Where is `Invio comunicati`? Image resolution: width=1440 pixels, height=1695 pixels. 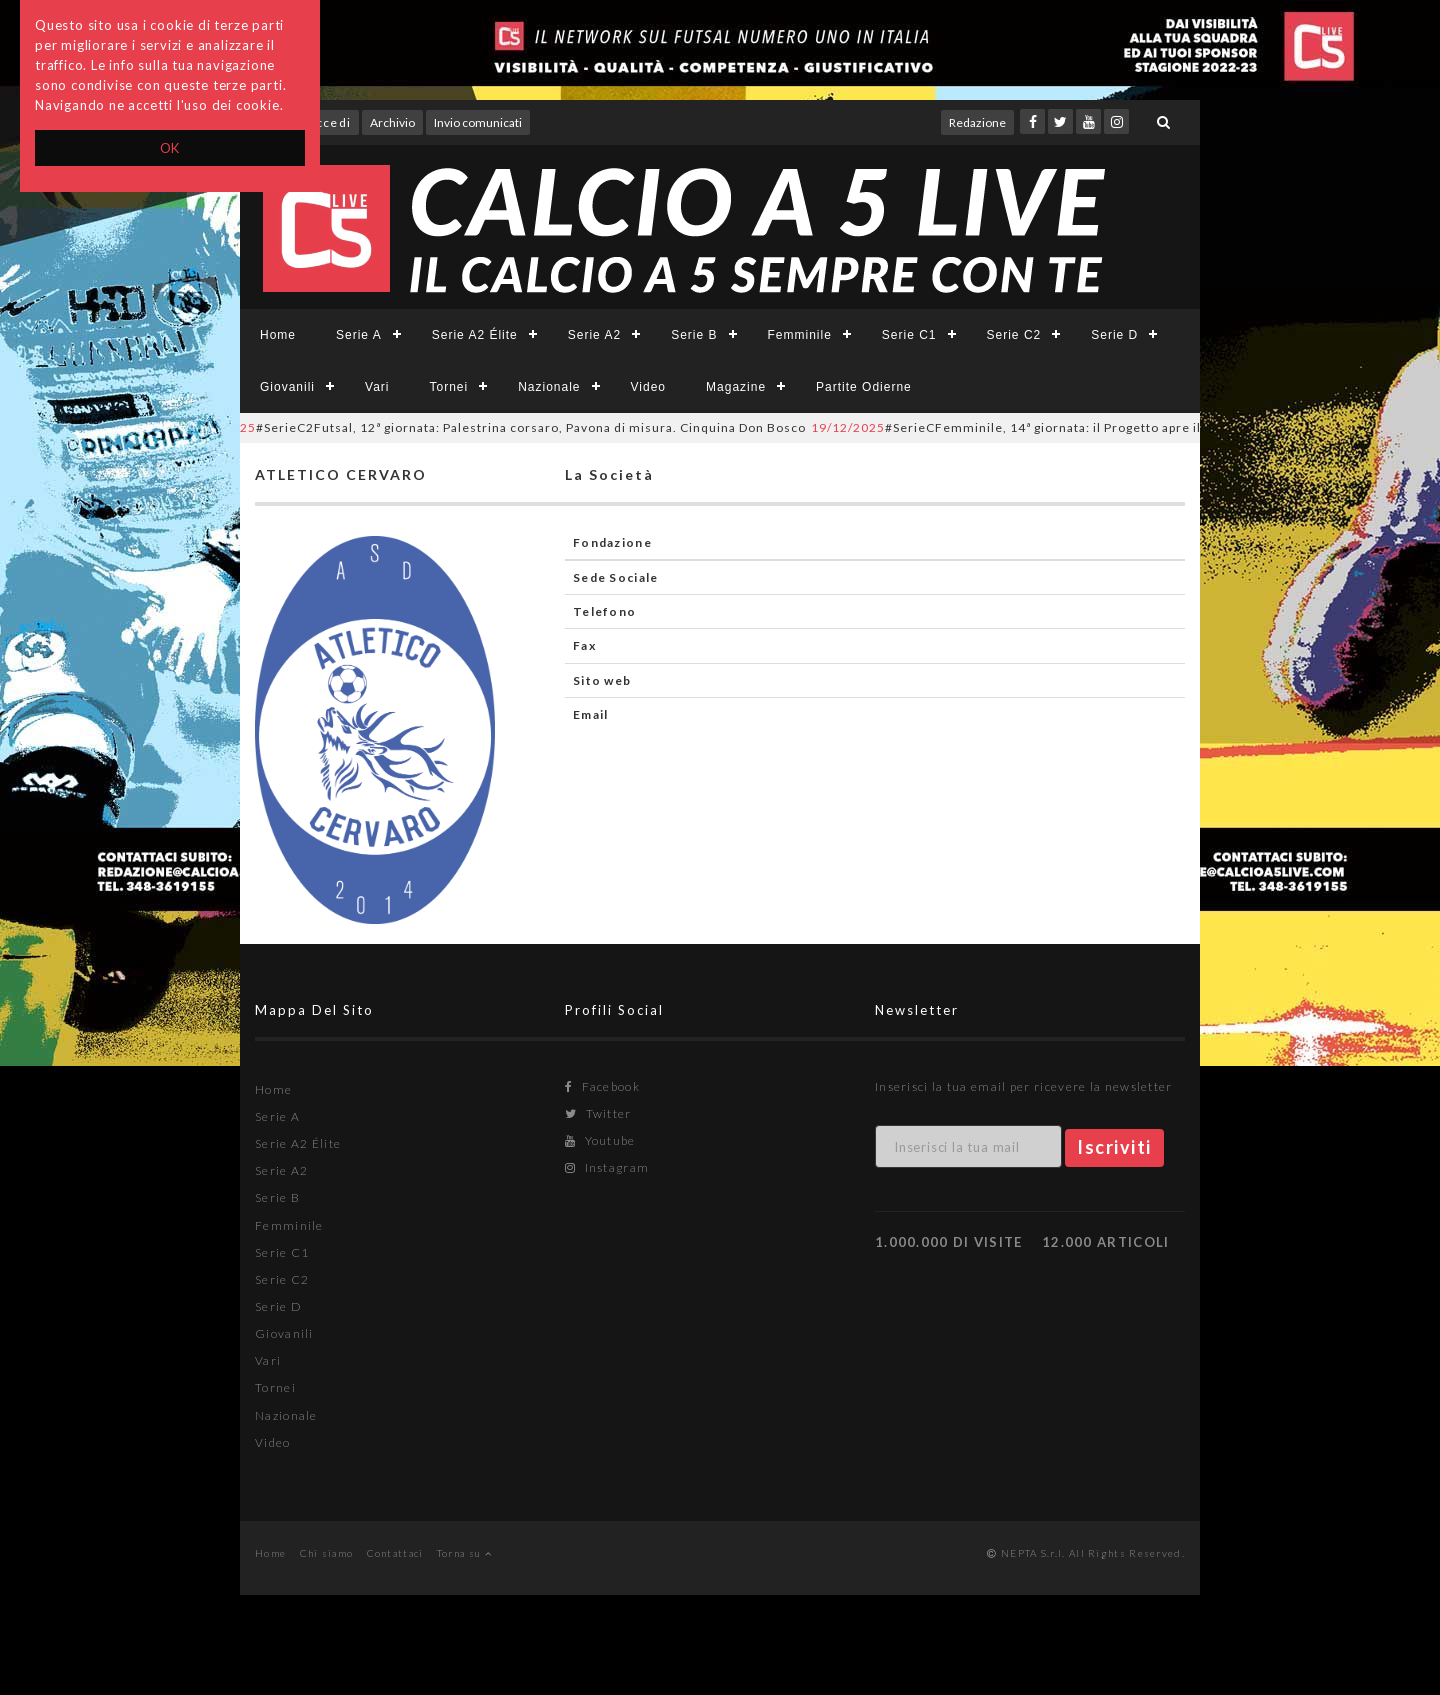 Invio comunicati is located at coordinates (478, 122).